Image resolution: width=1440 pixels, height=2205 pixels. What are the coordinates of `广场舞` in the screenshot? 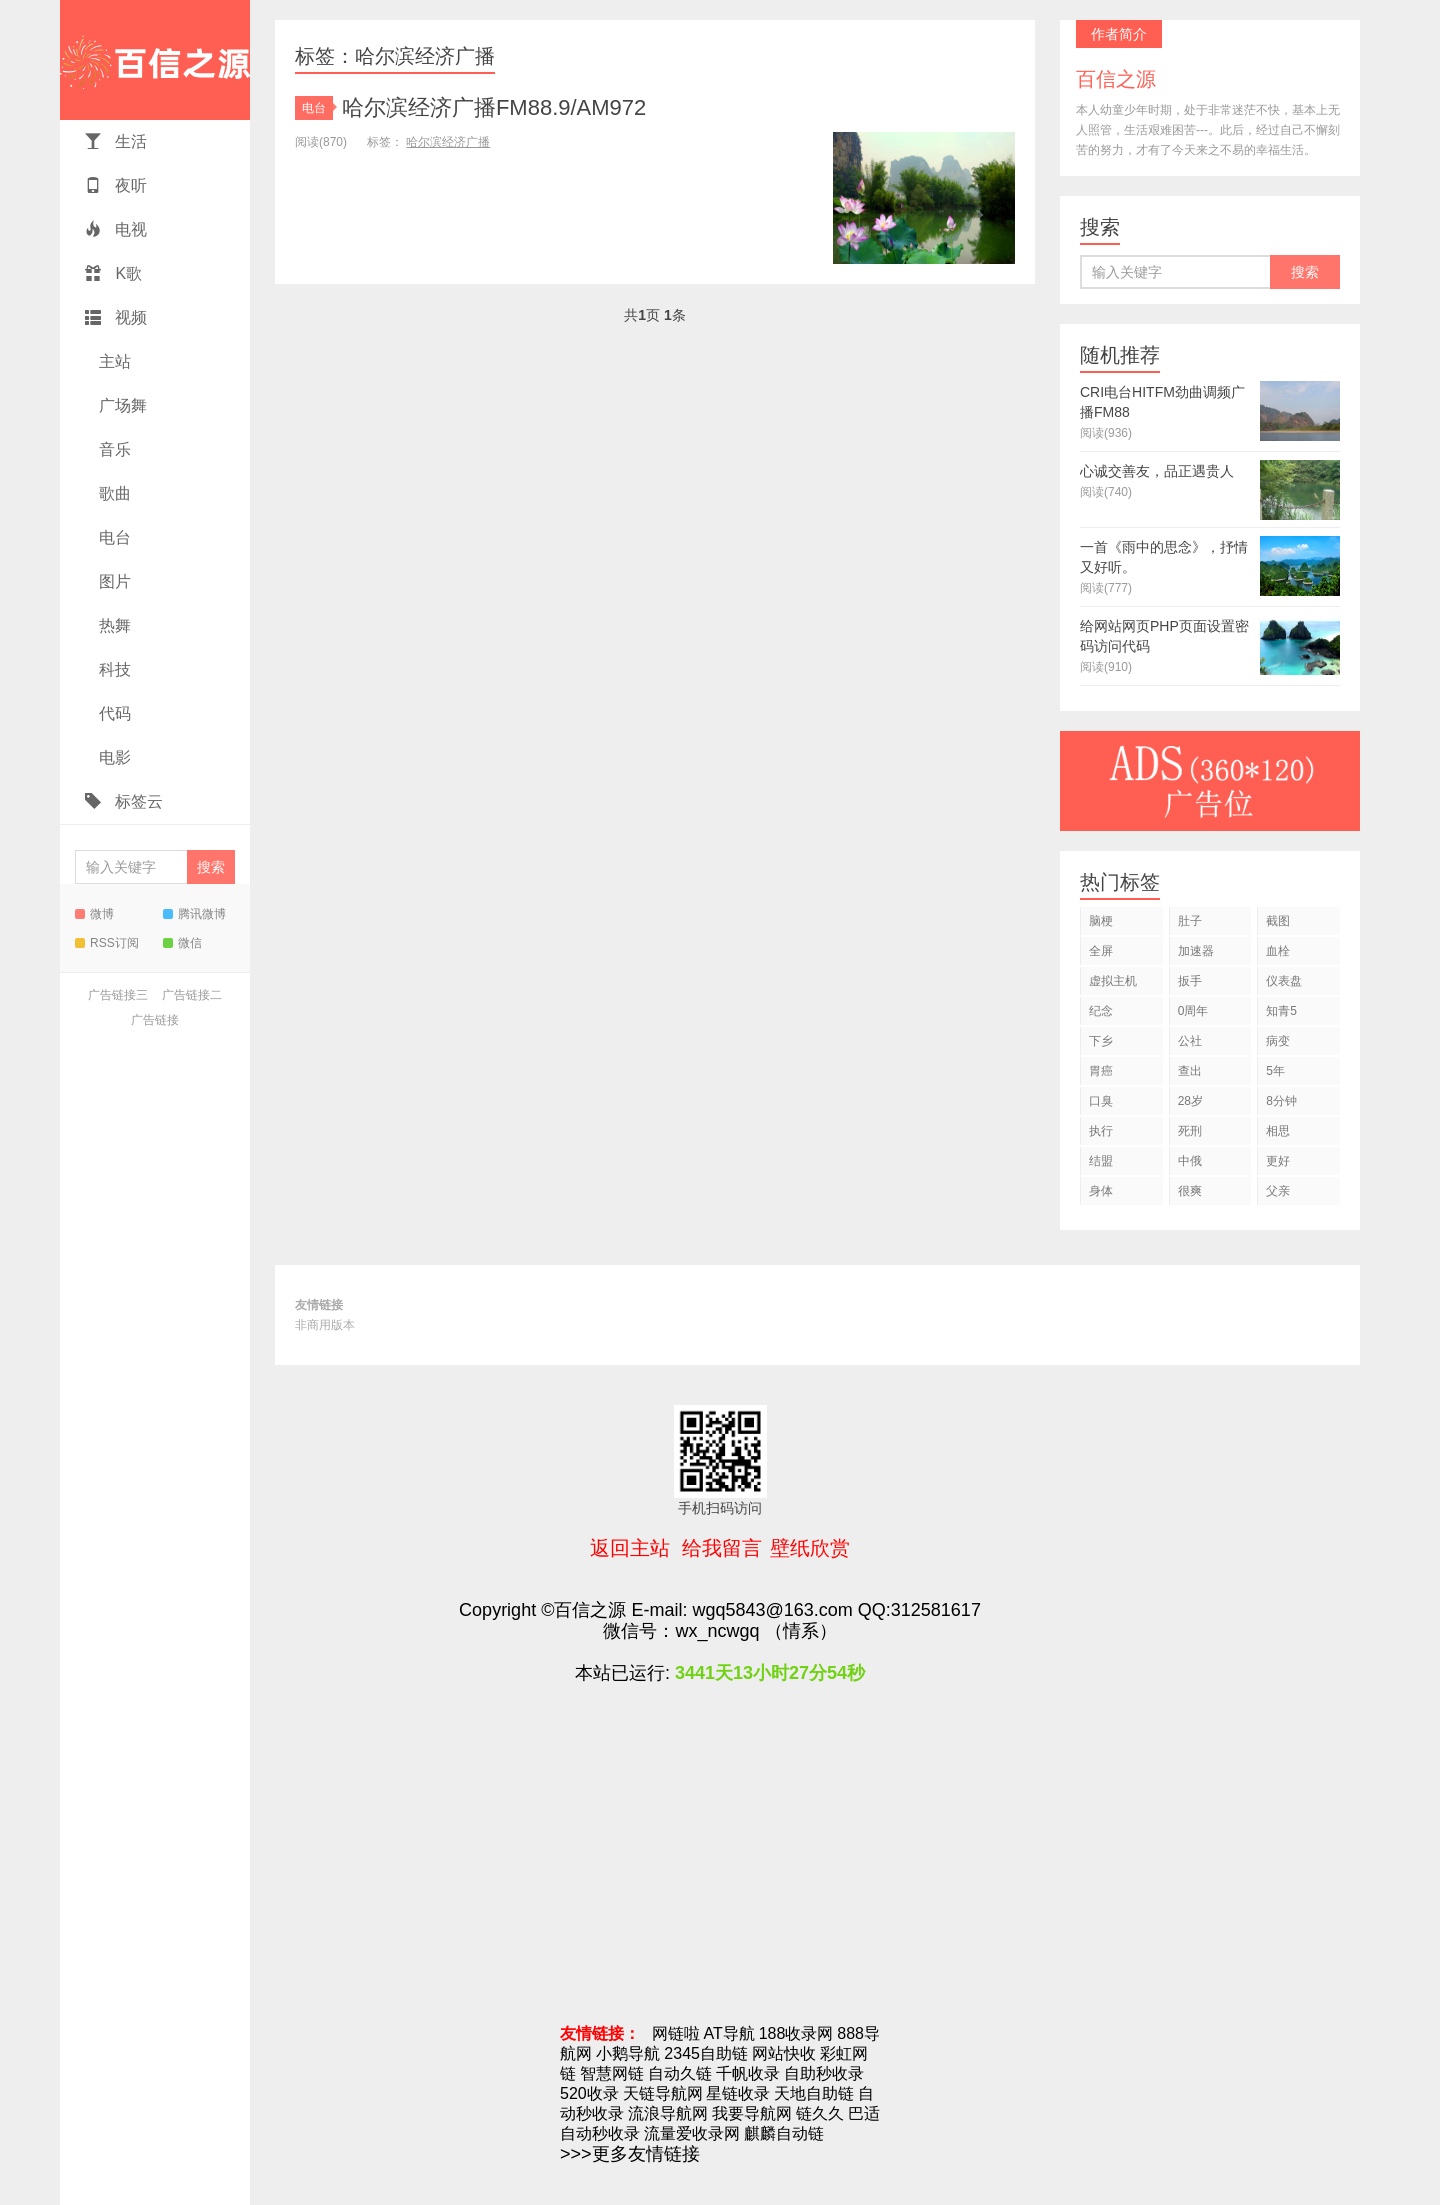 It's located at (121, 405).